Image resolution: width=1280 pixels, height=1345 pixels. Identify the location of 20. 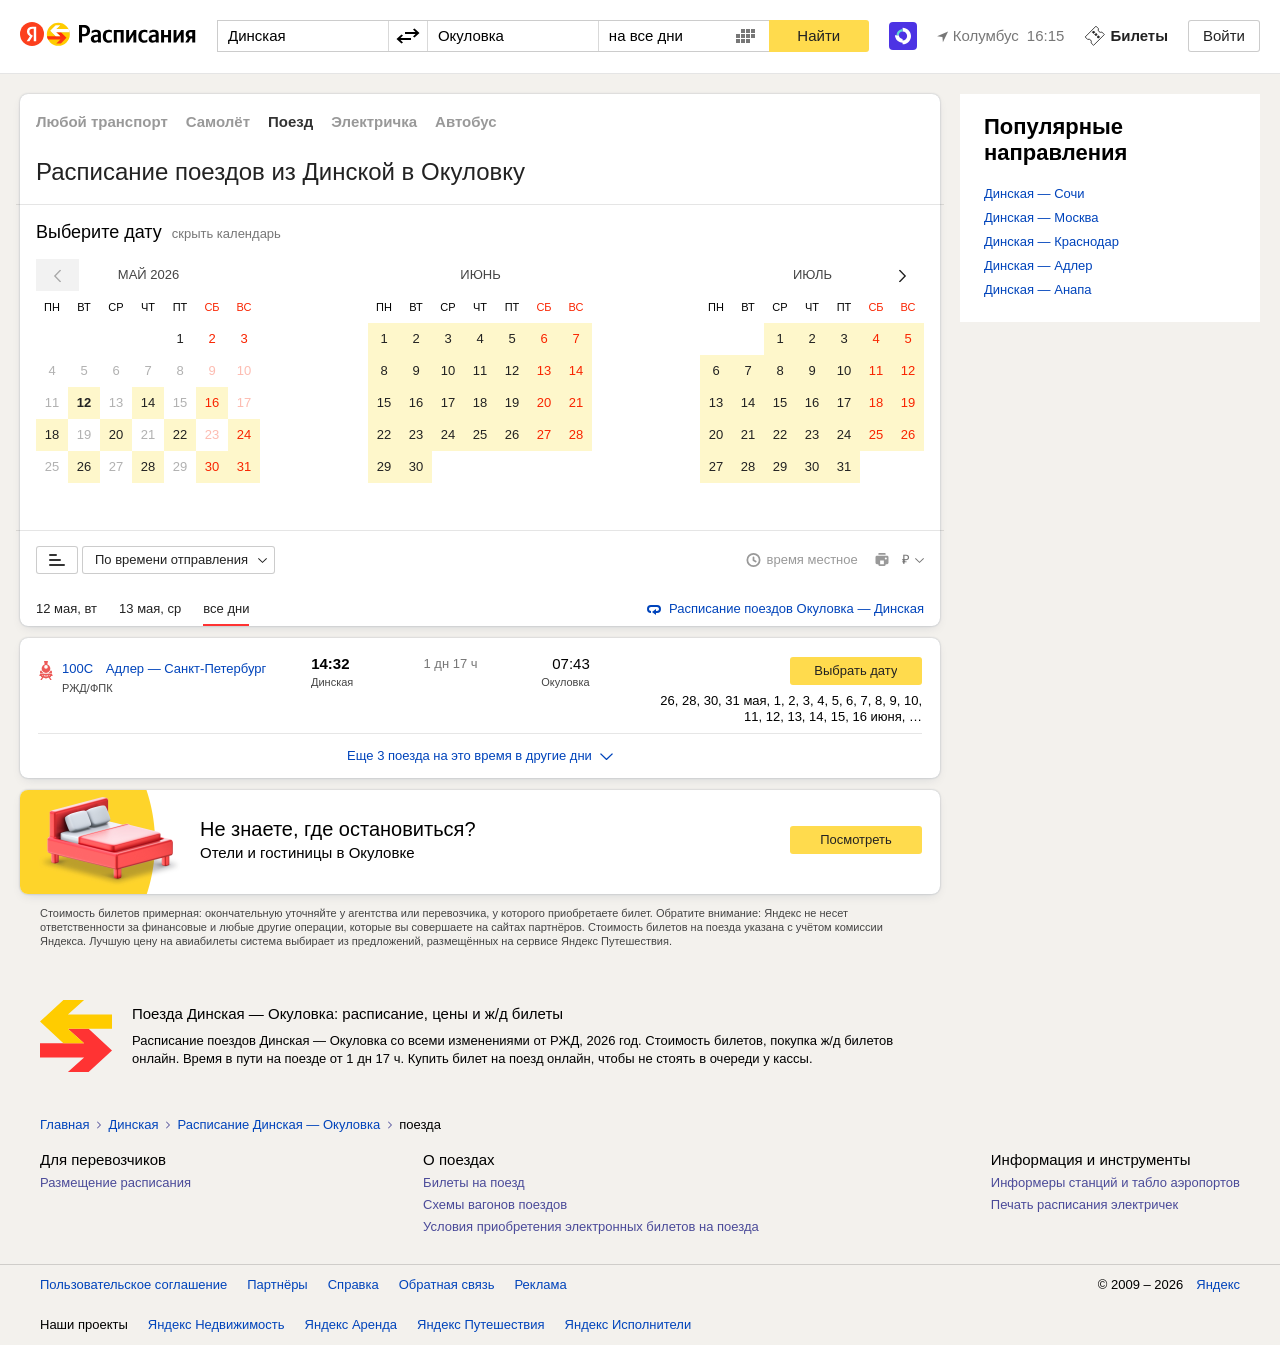
(116, 434).